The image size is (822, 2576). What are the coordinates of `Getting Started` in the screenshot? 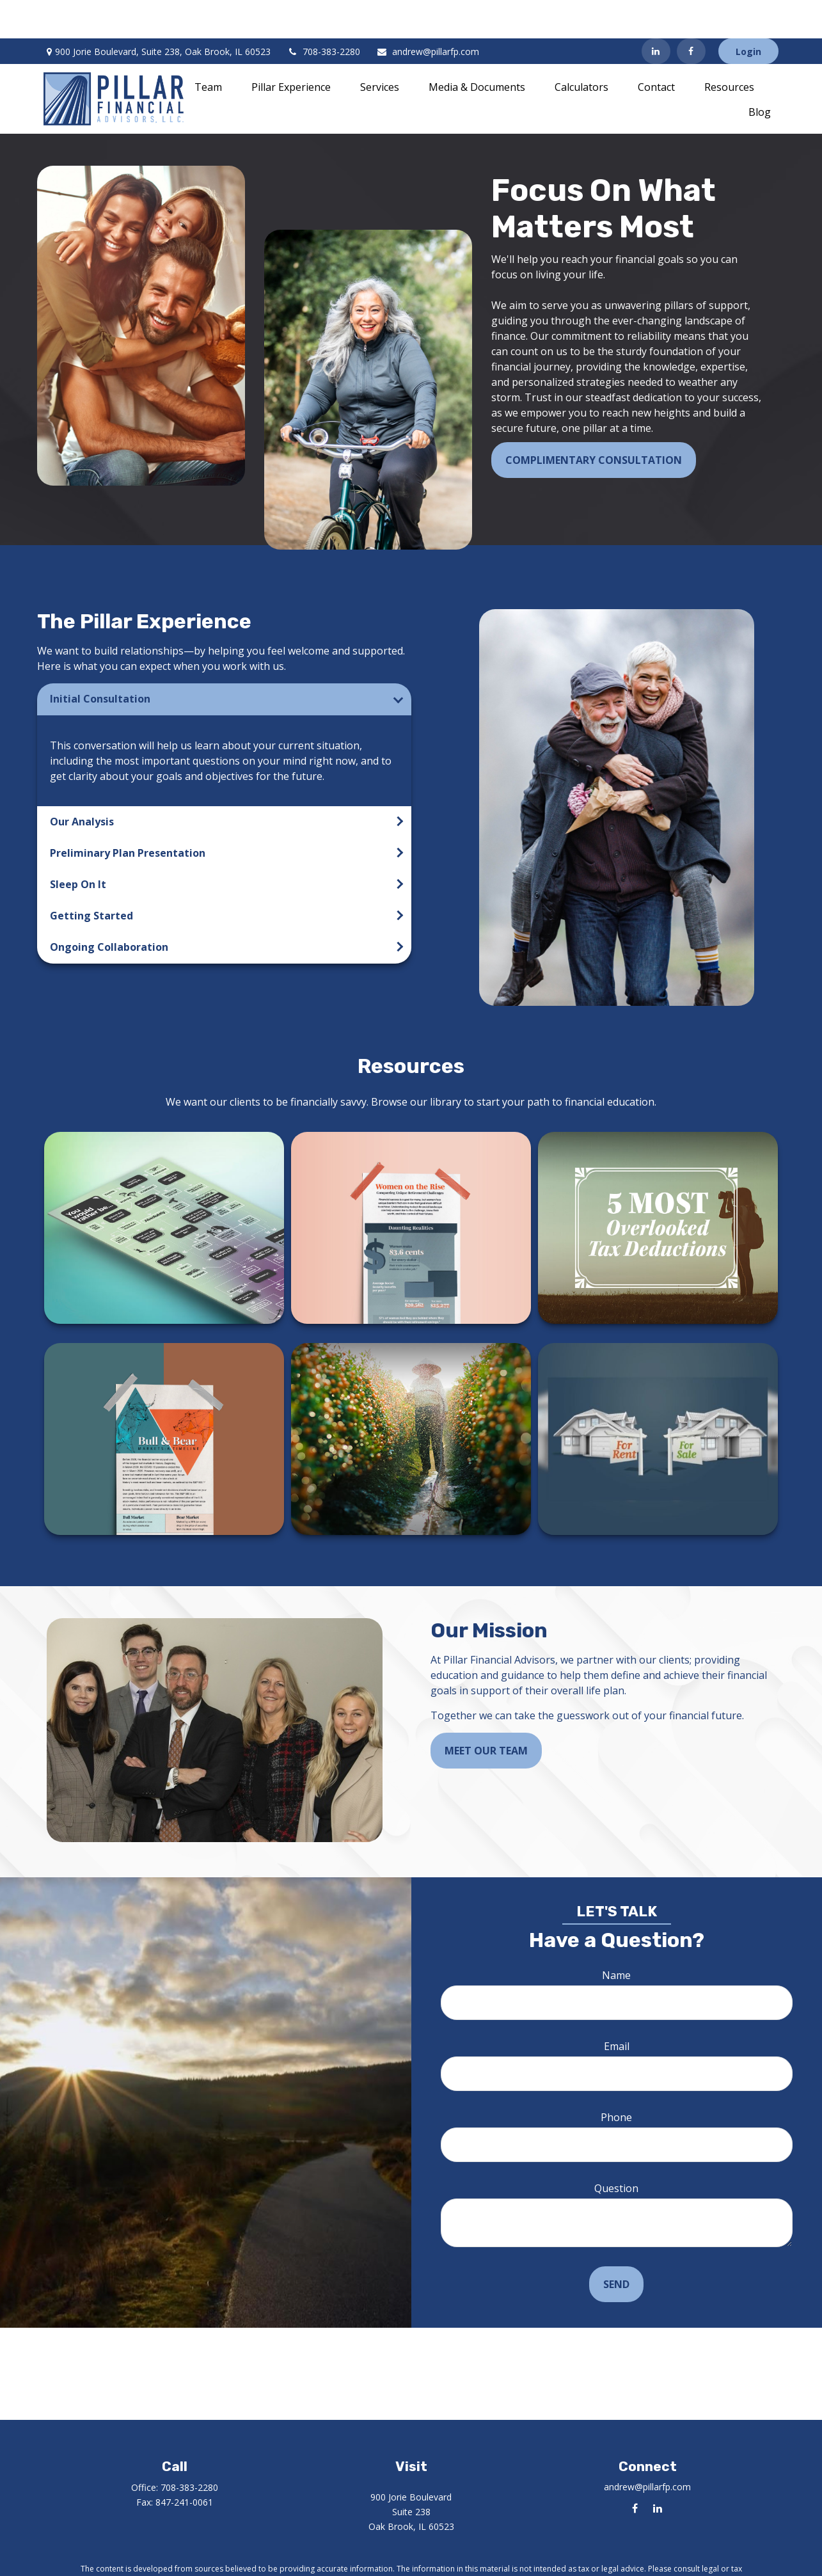 It's located at (91, 877).